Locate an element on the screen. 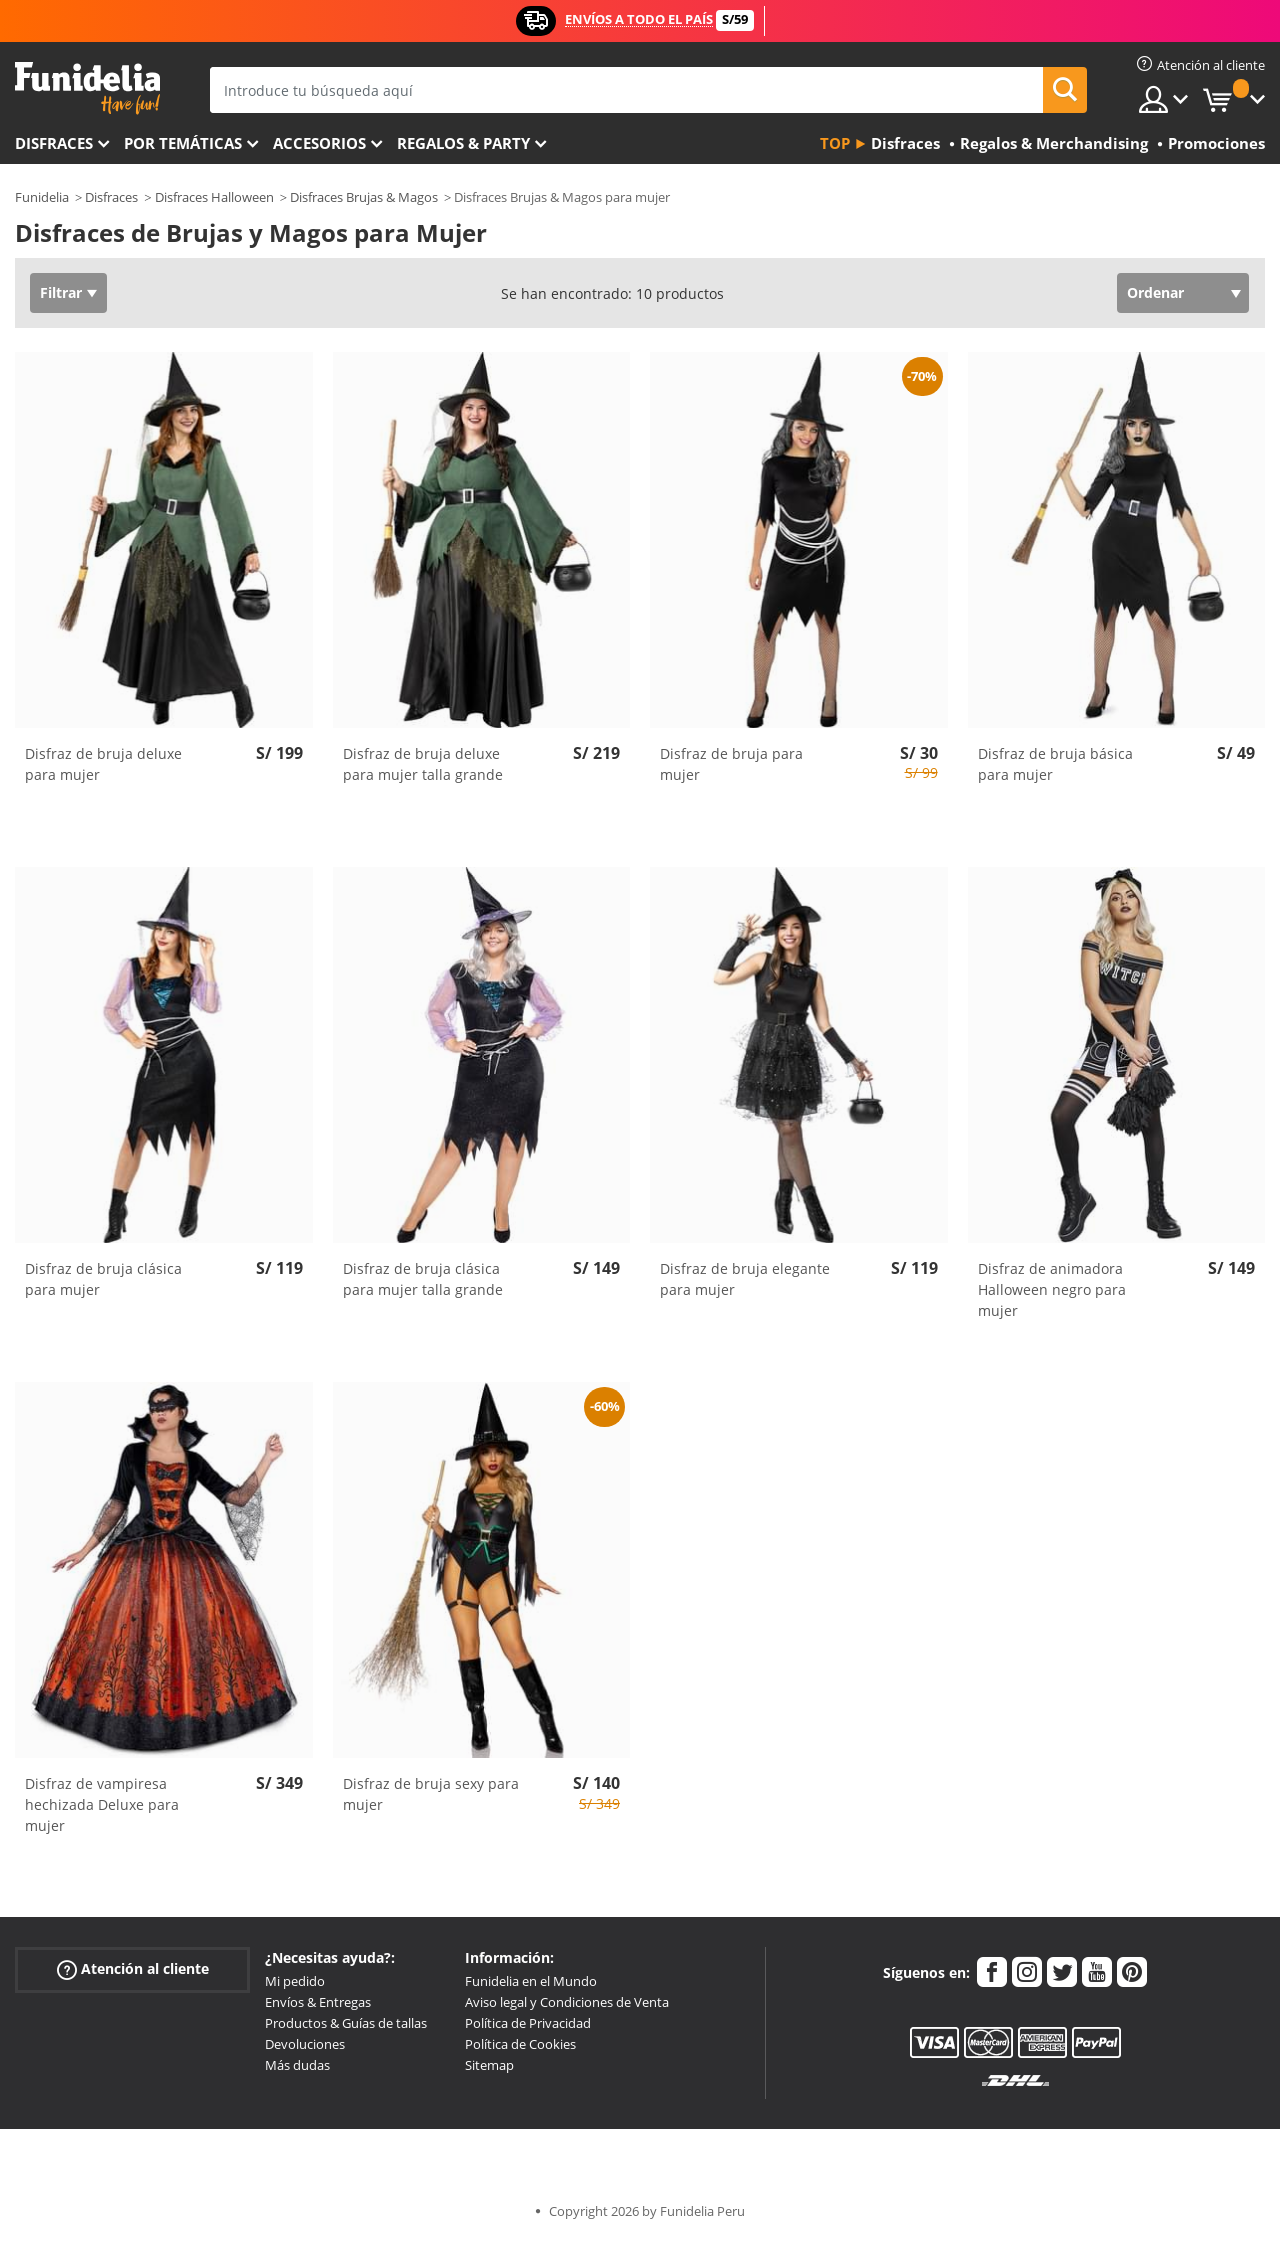 The width and height of the screenshot is (1280, 2242). Disfraz de bruja elegante para mujer is located at coordinates (745, 1279).